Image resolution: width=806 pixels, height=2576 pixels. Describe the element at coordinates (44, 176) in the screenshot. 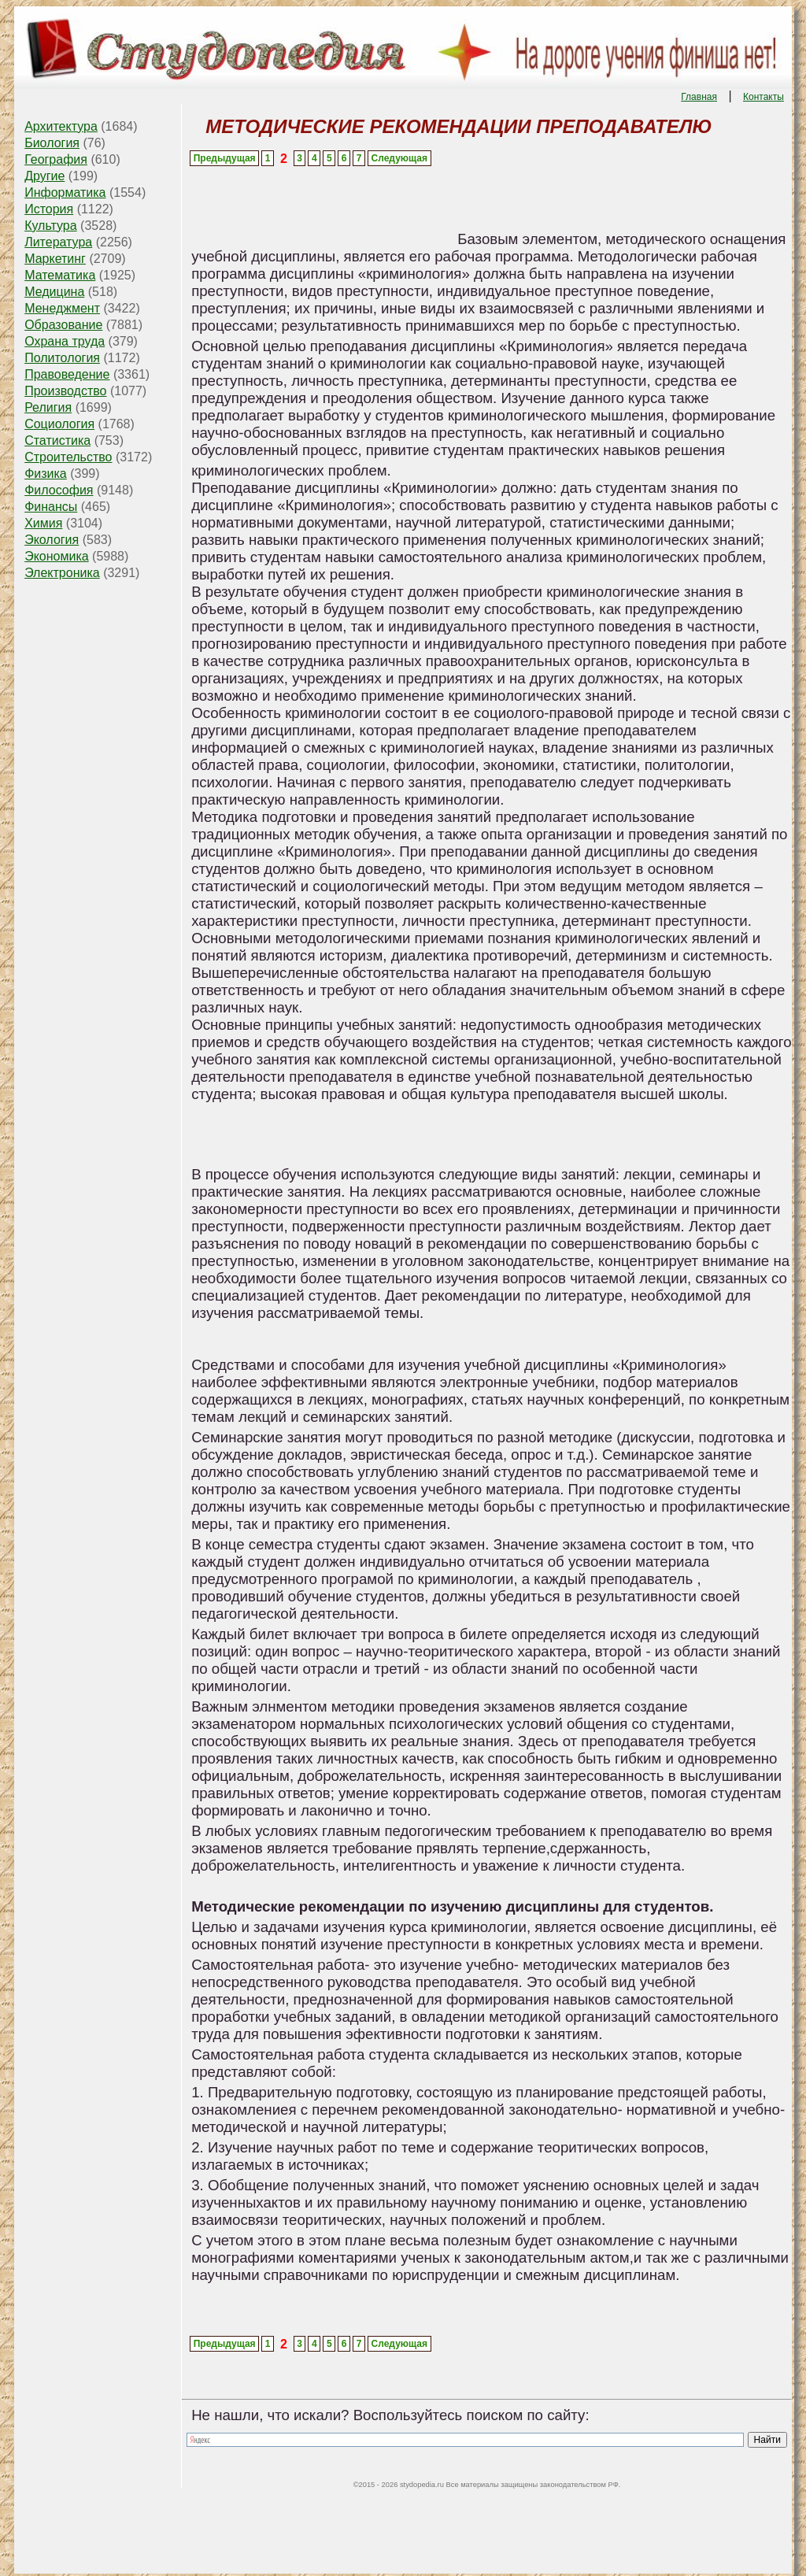

I see `Другие` at that location.